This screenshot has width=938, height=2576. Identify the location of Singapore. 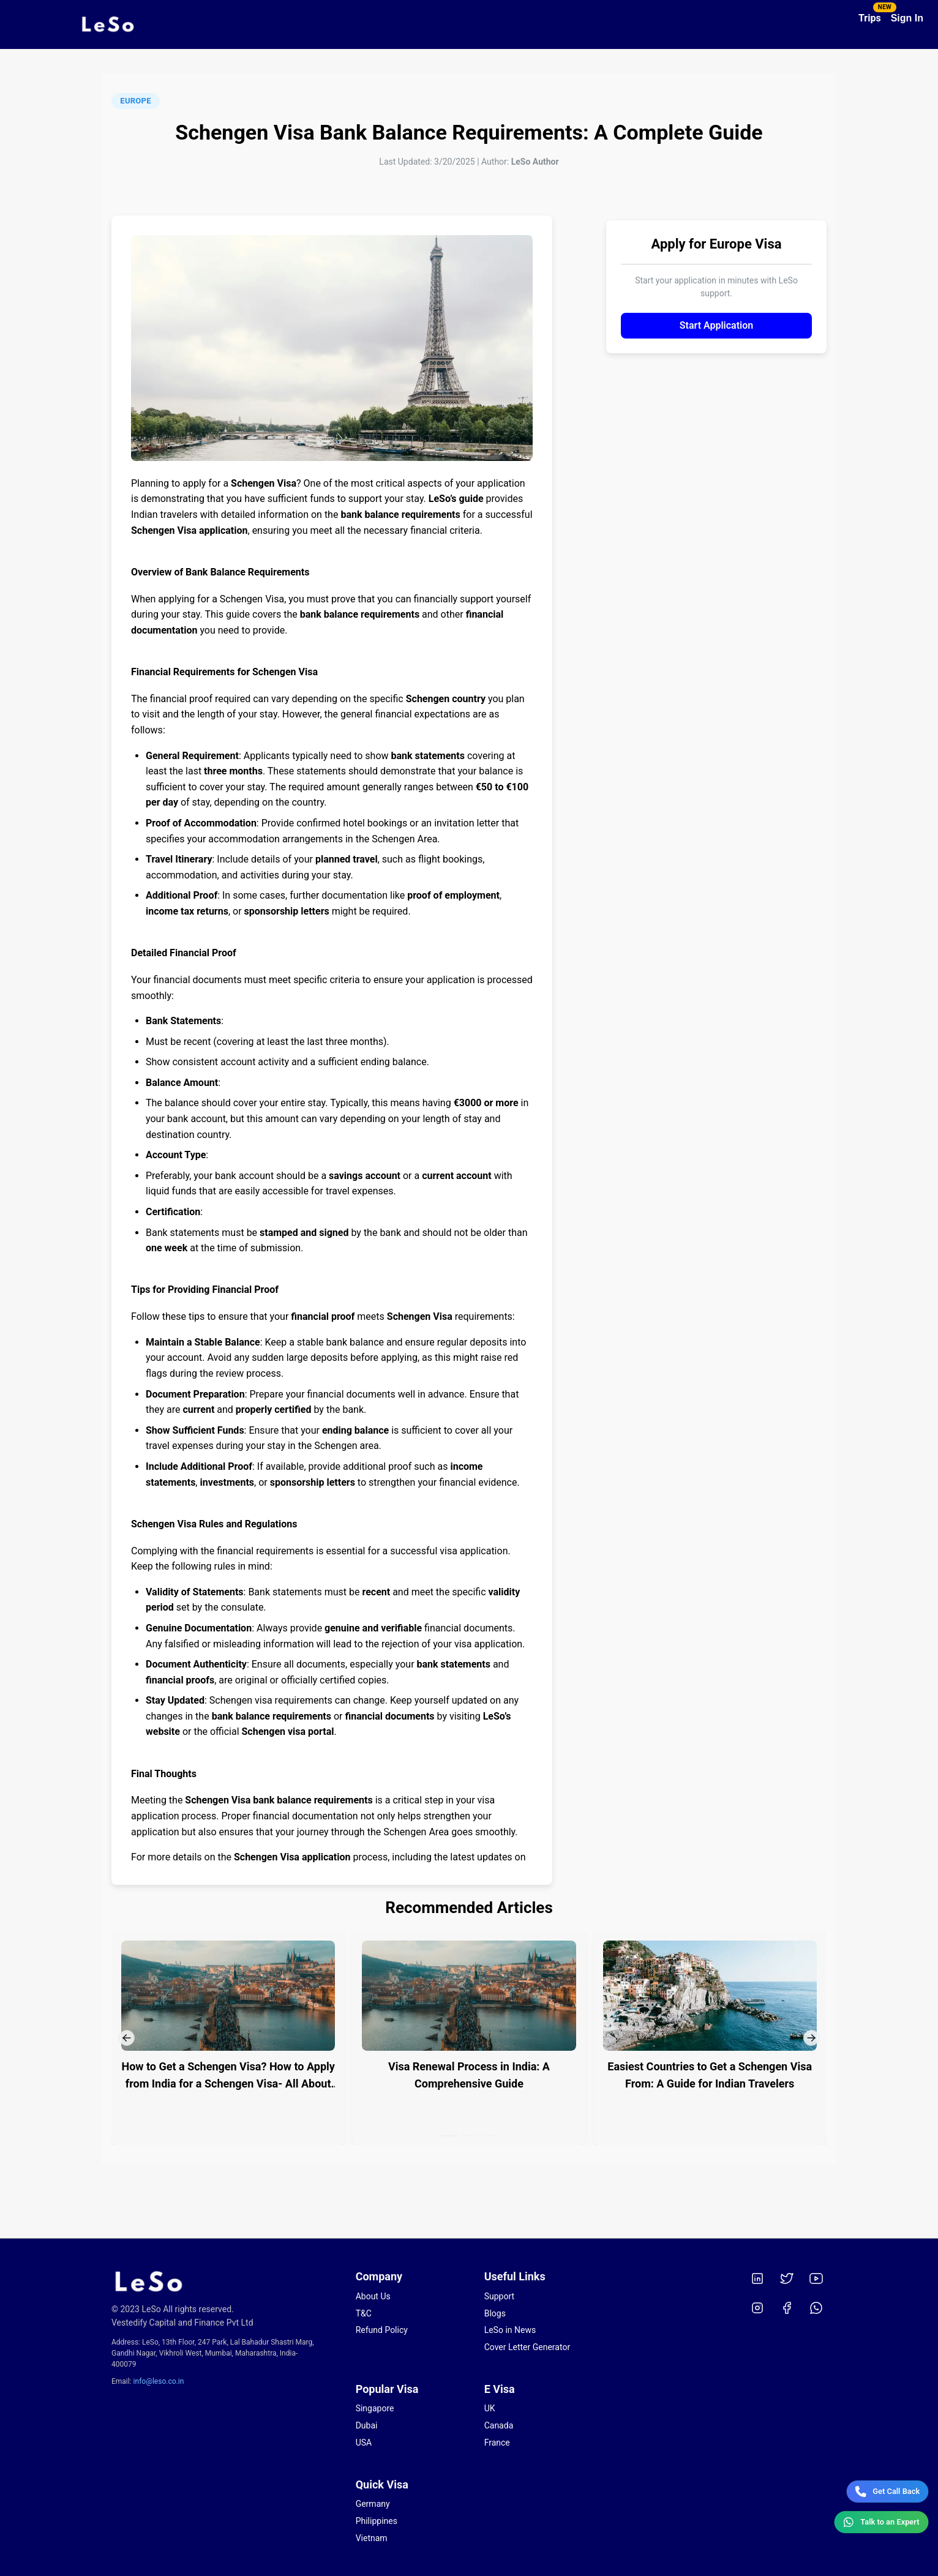
(375, 2408).